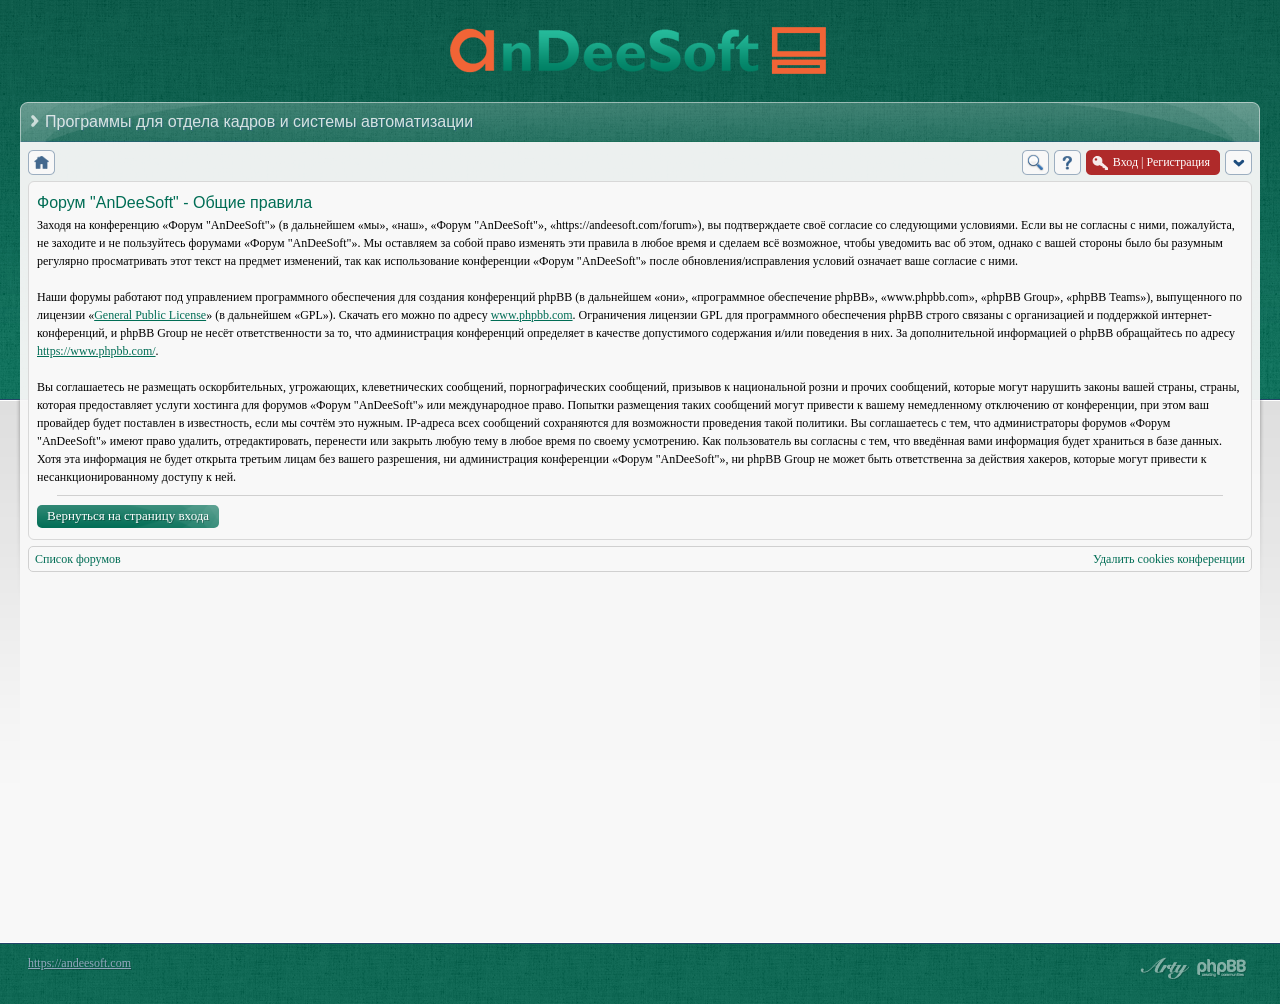  What do you see at coordinates (1222, 968) in the screenshot?
I see `Powered by phpBB® Forum Software © phpBB Group` at bounding box center [1222, 968].